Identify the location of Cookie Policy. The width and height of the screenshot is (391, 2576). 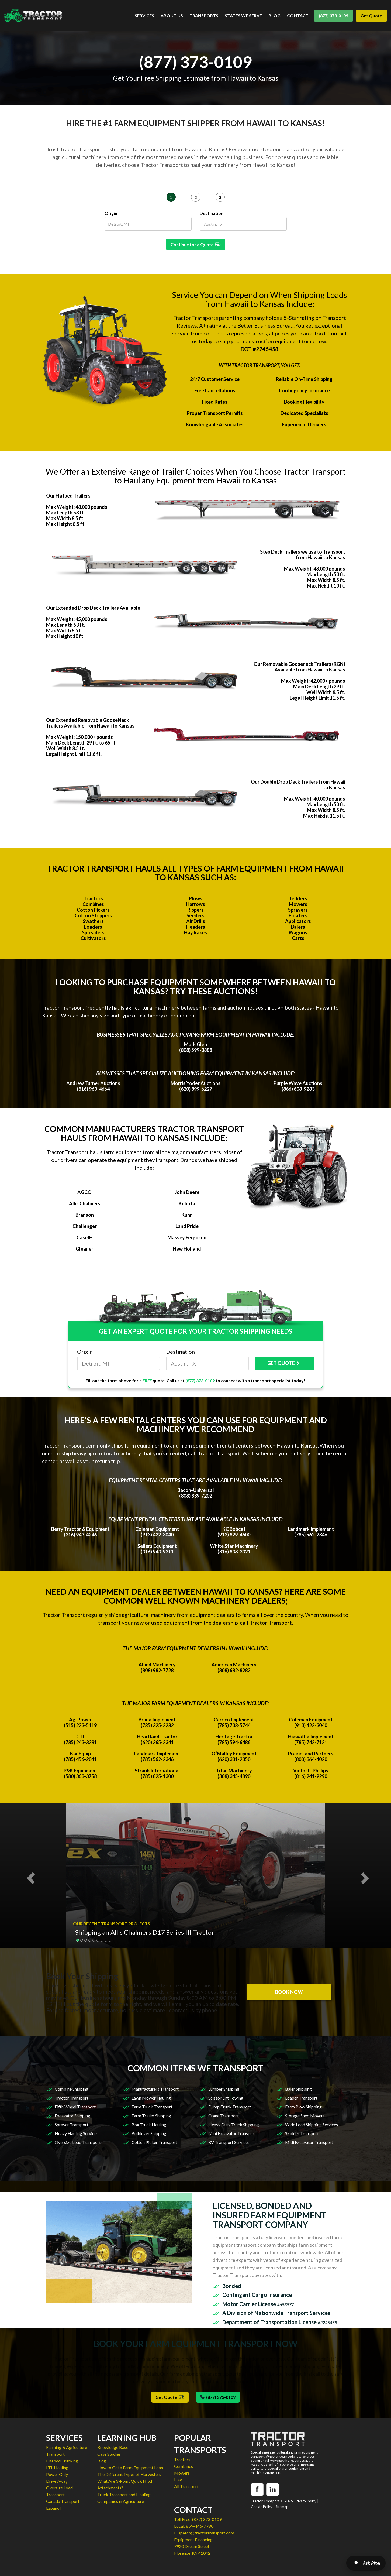
(261, 2507).